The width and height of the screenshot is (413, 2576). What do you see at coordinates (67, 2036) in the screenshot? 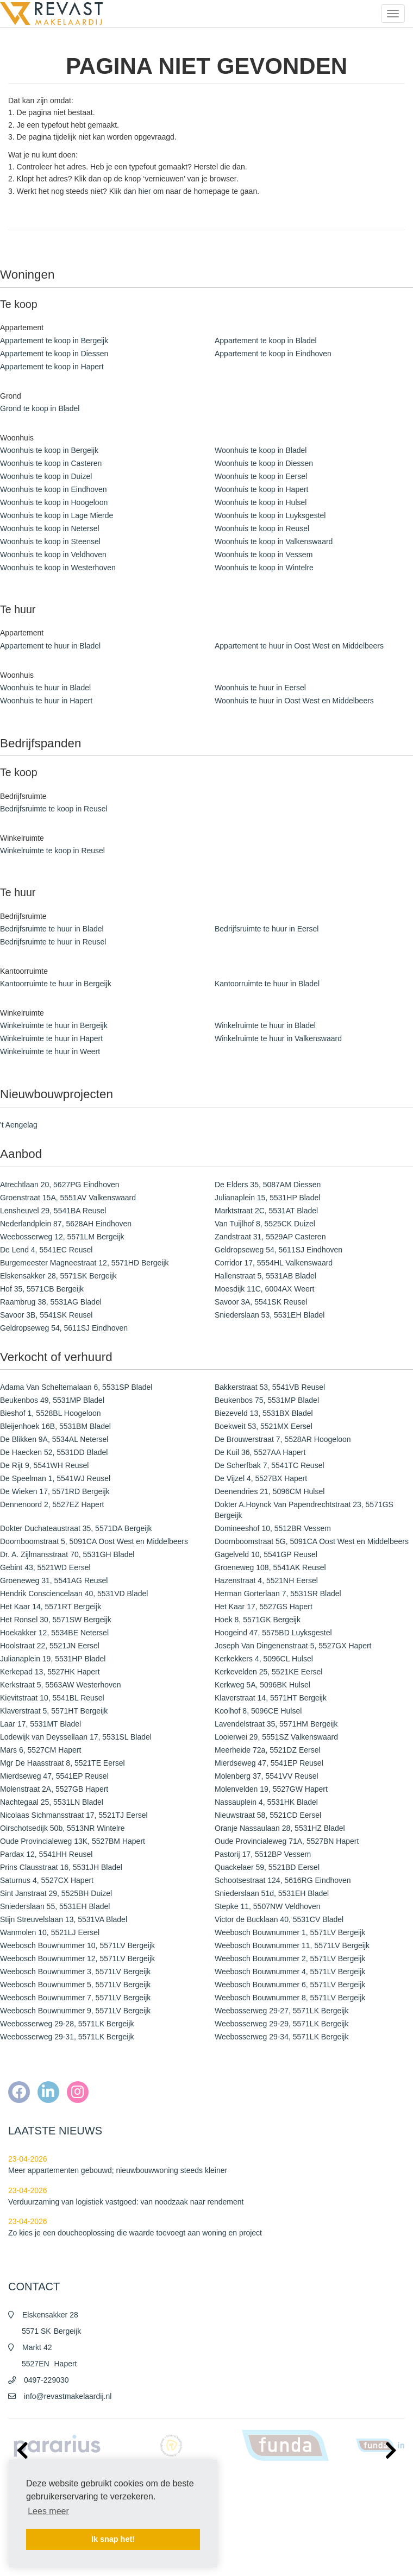
I see `Weebosserweg 29-31, 5571LK Bergeijk` at bounding box center [67, 2036].